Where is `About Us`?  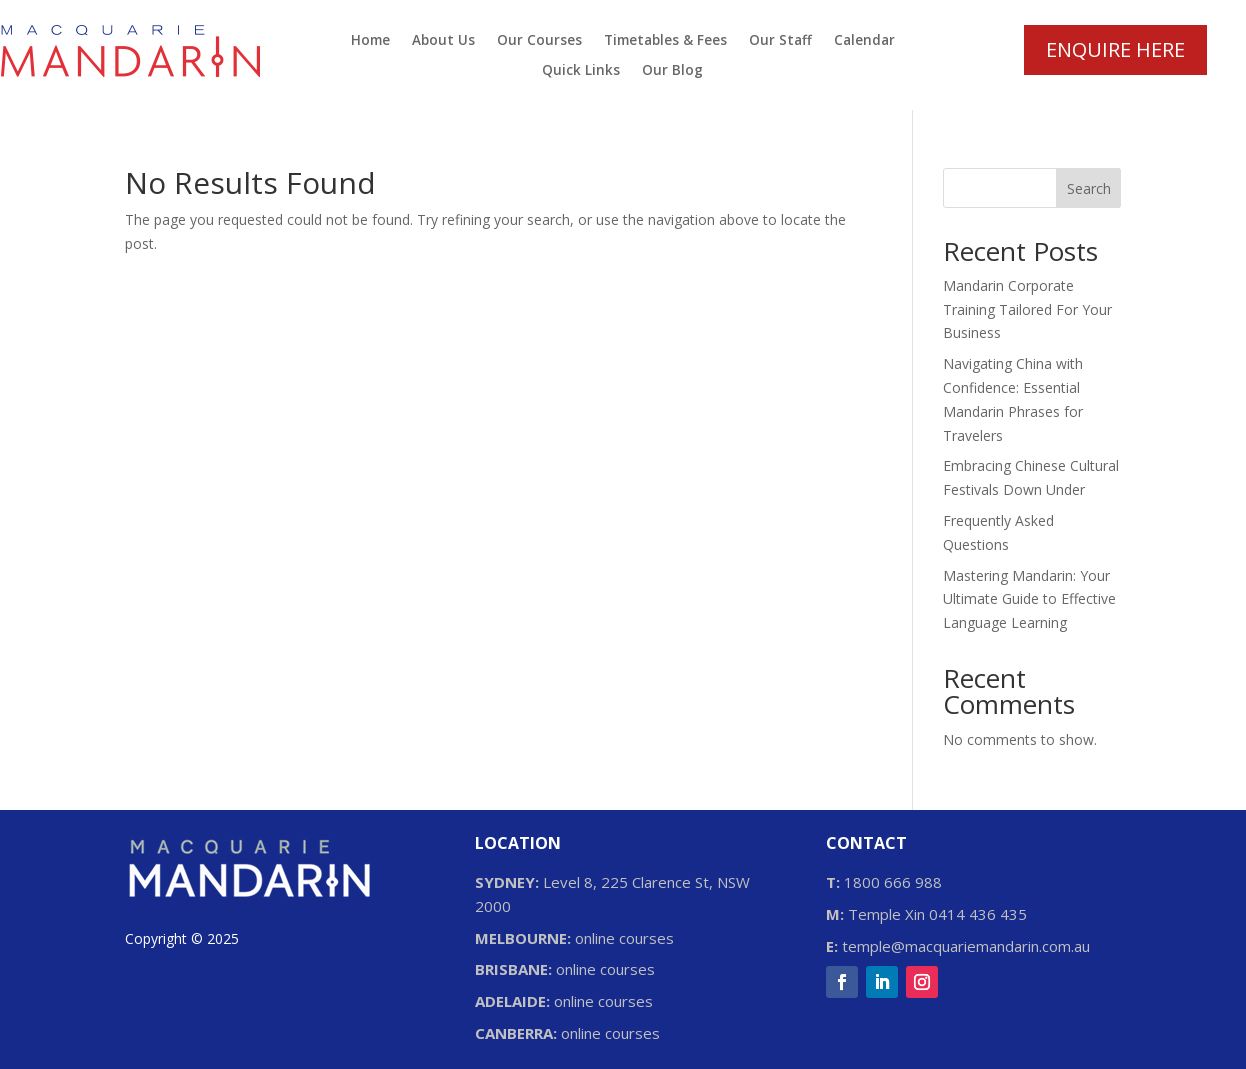 About Us is located at coordinates (443, 41).